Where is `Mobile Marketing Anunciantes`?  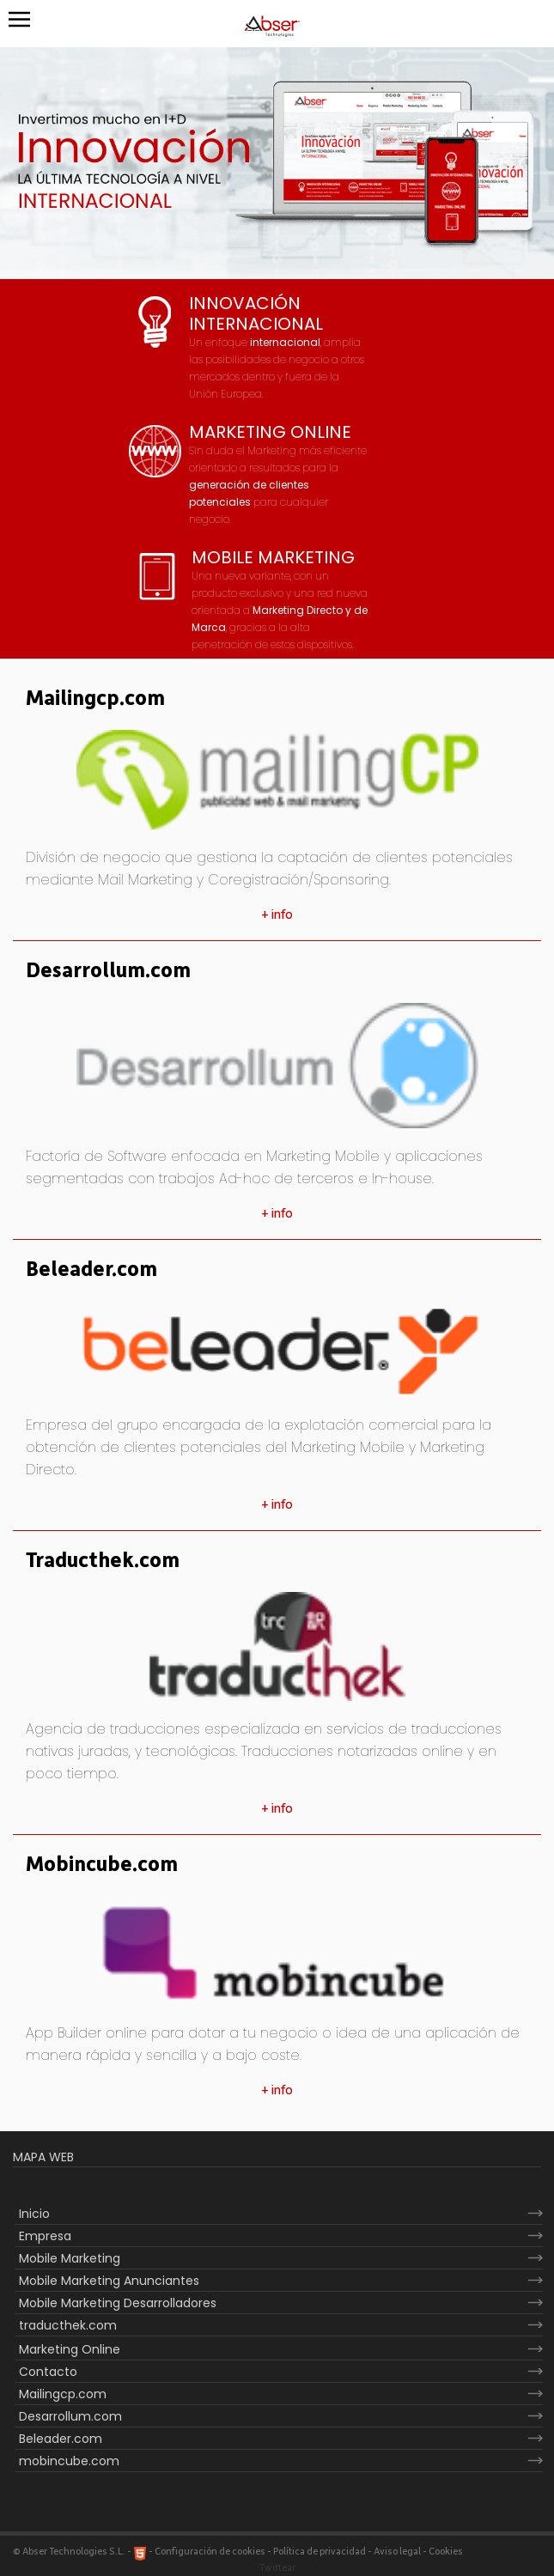 Mobile Marketing Anunciantes is located at coordinates (109, 2280).